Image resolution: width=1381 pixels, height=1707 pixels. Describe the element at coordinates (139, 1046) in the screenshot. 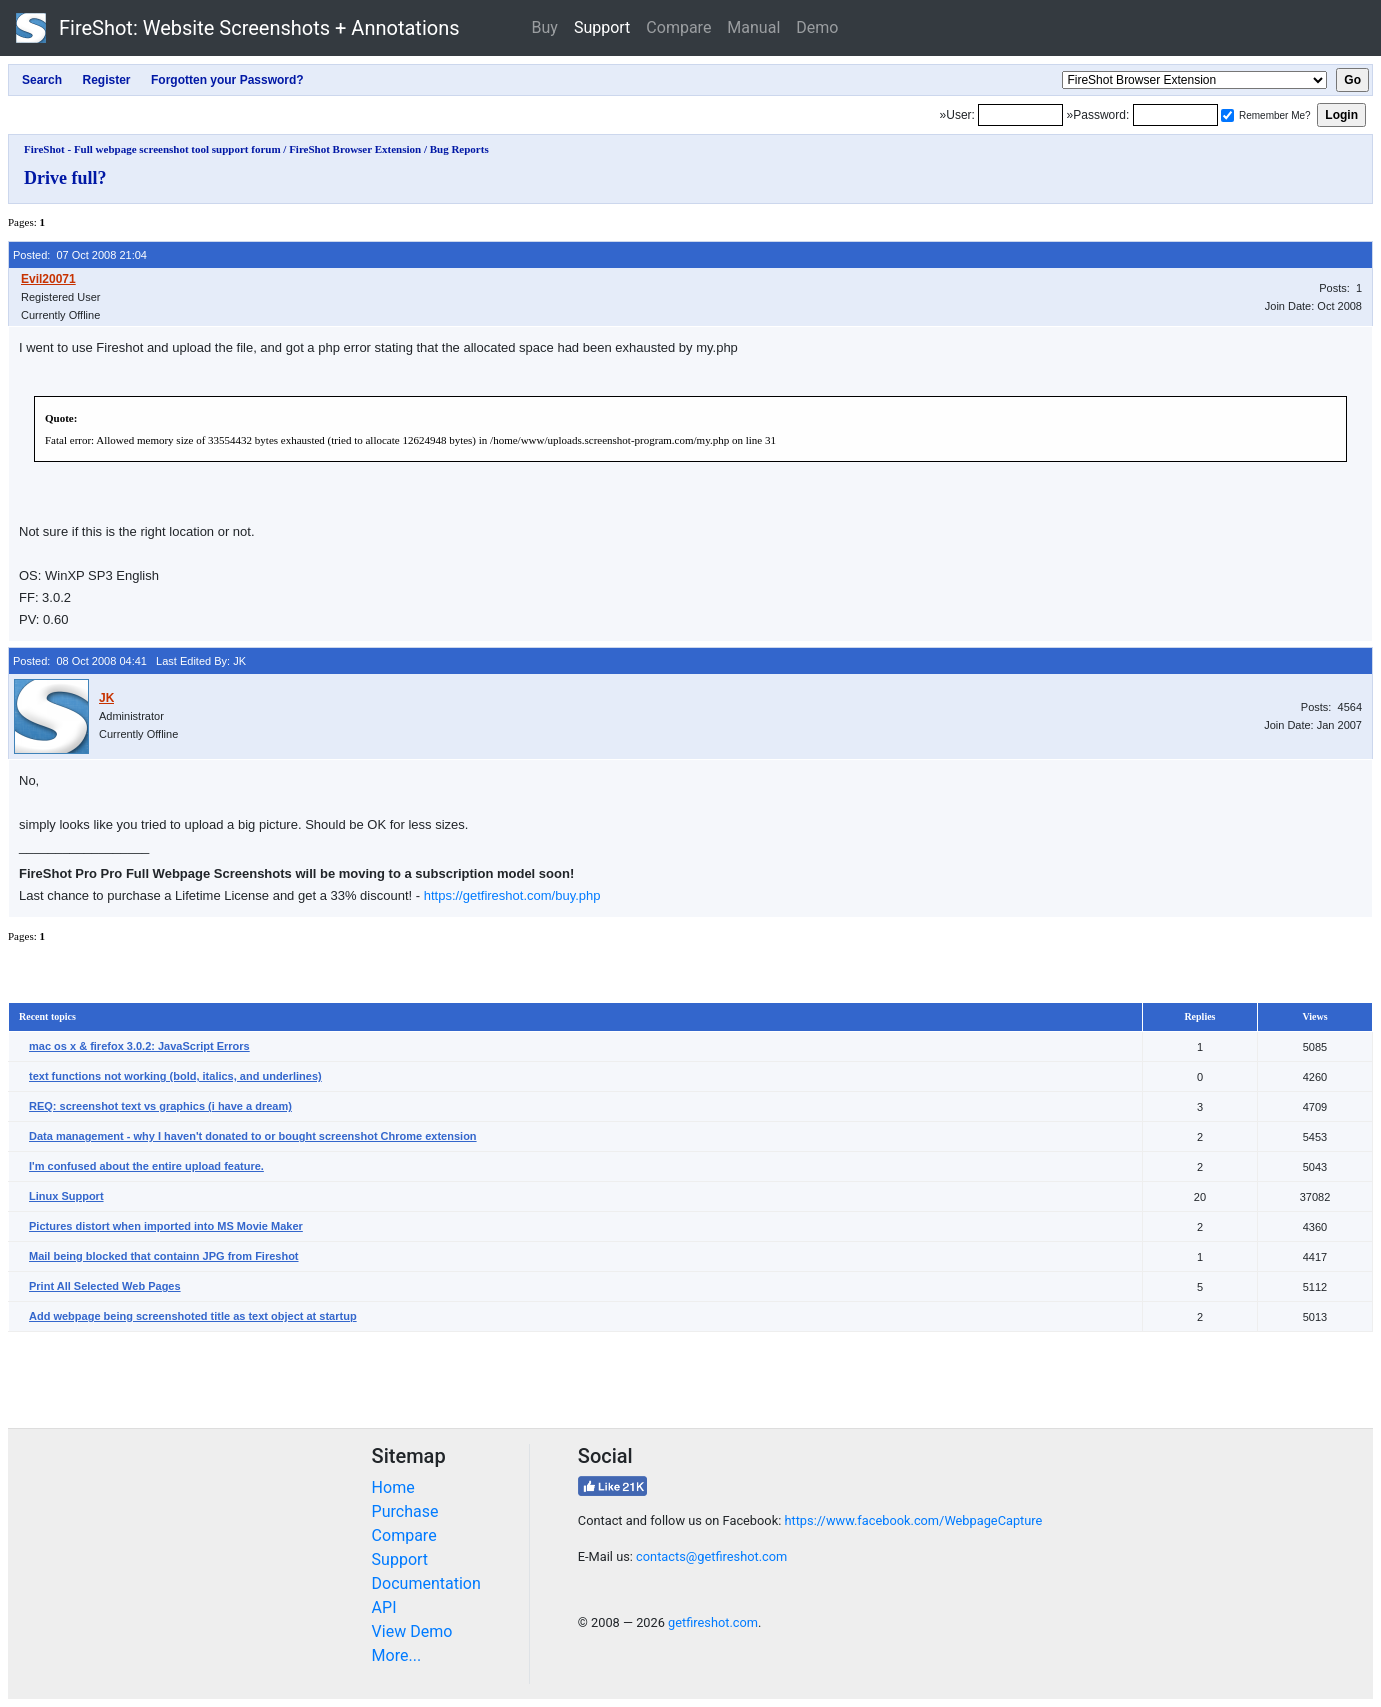

I see `mac os x & firefox 3.0.2: JavaScript Errors` at that location.